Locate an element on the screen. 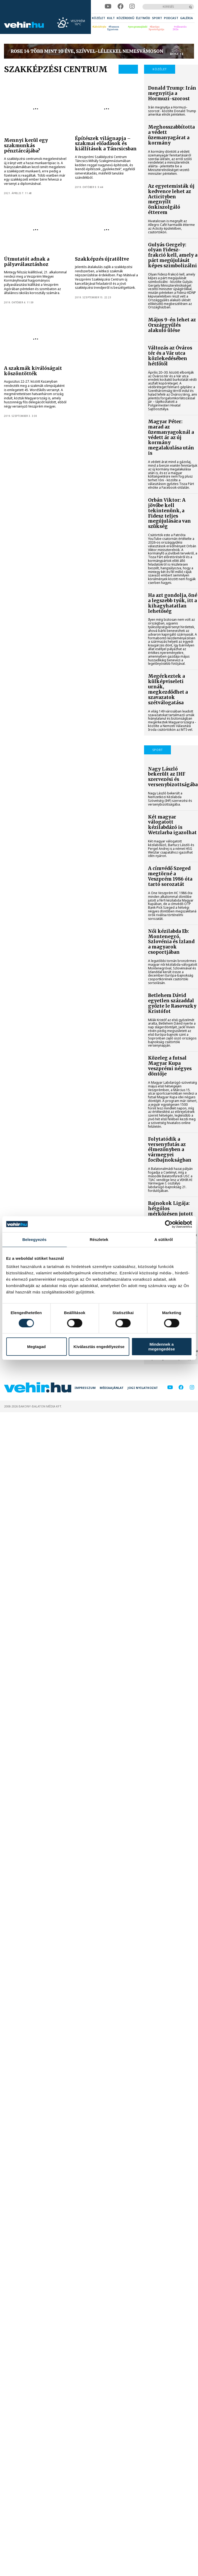 The height and width of the screenshot is (2576, 198). A sütikről [tab] is located at coordinates (163, 1239).